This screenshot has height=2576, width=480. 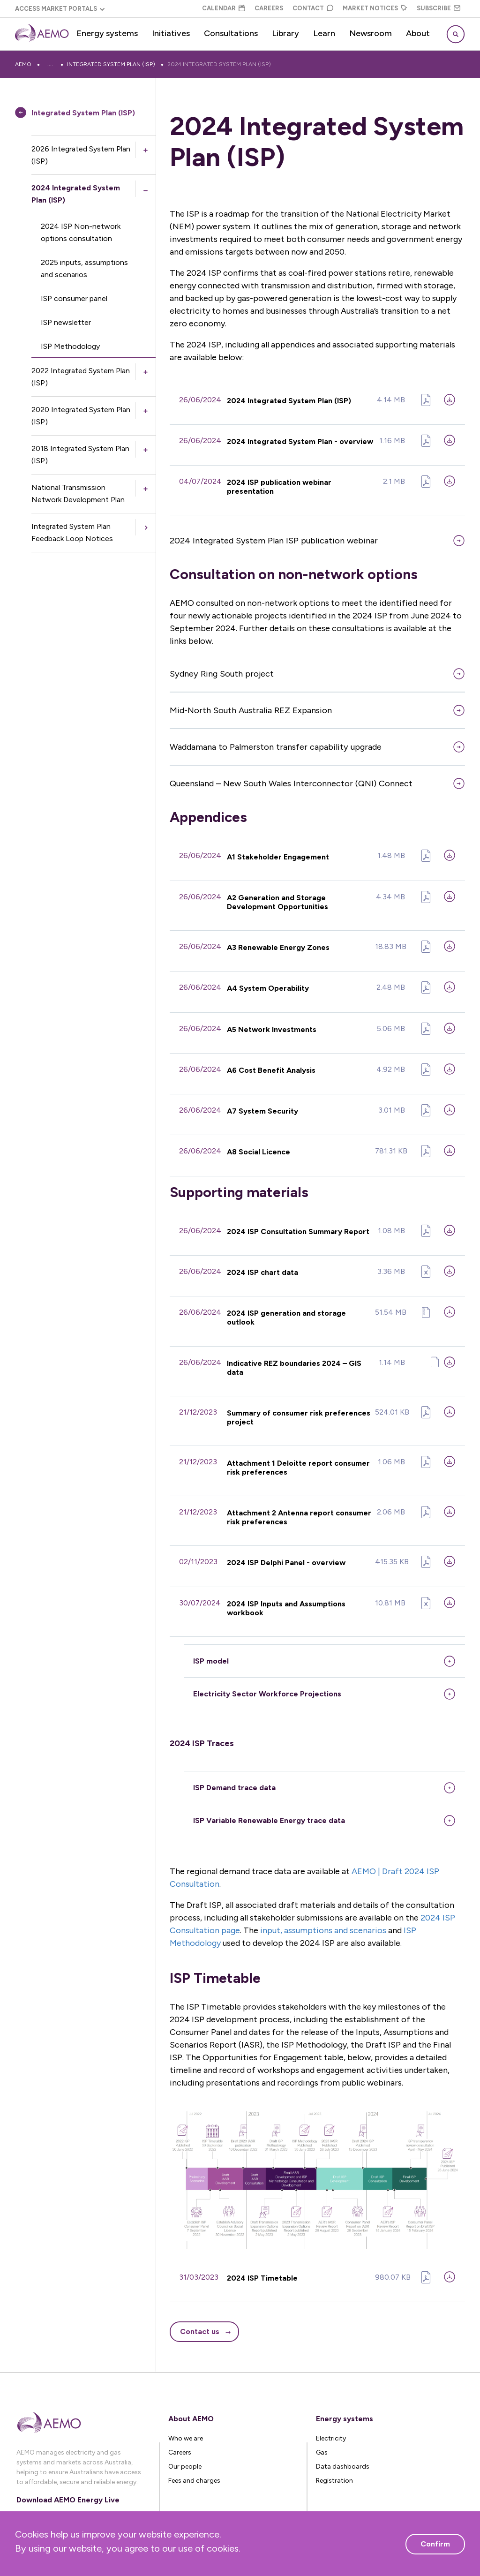 I want to click on Subscribe, so click(x=438, y=8).